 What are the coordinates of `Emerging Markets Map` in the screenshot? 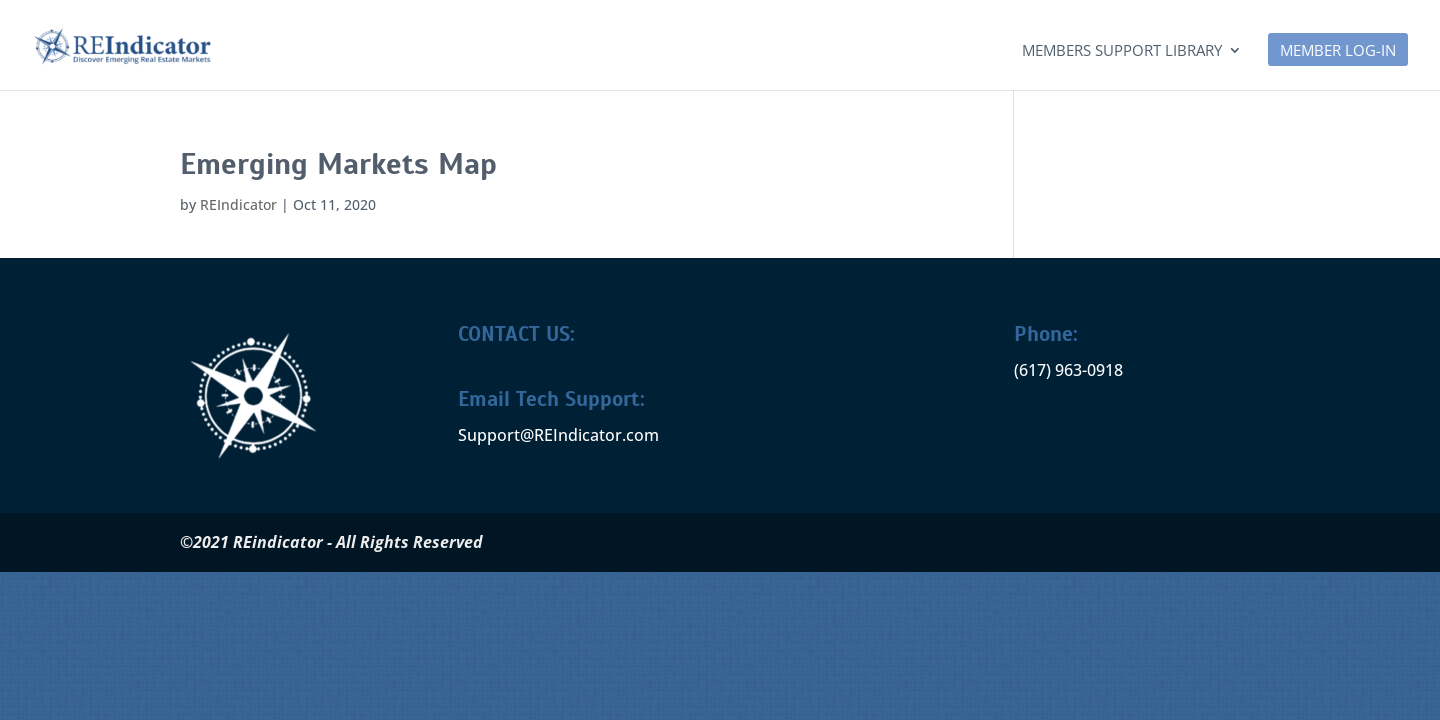 It's located at (338, 164).